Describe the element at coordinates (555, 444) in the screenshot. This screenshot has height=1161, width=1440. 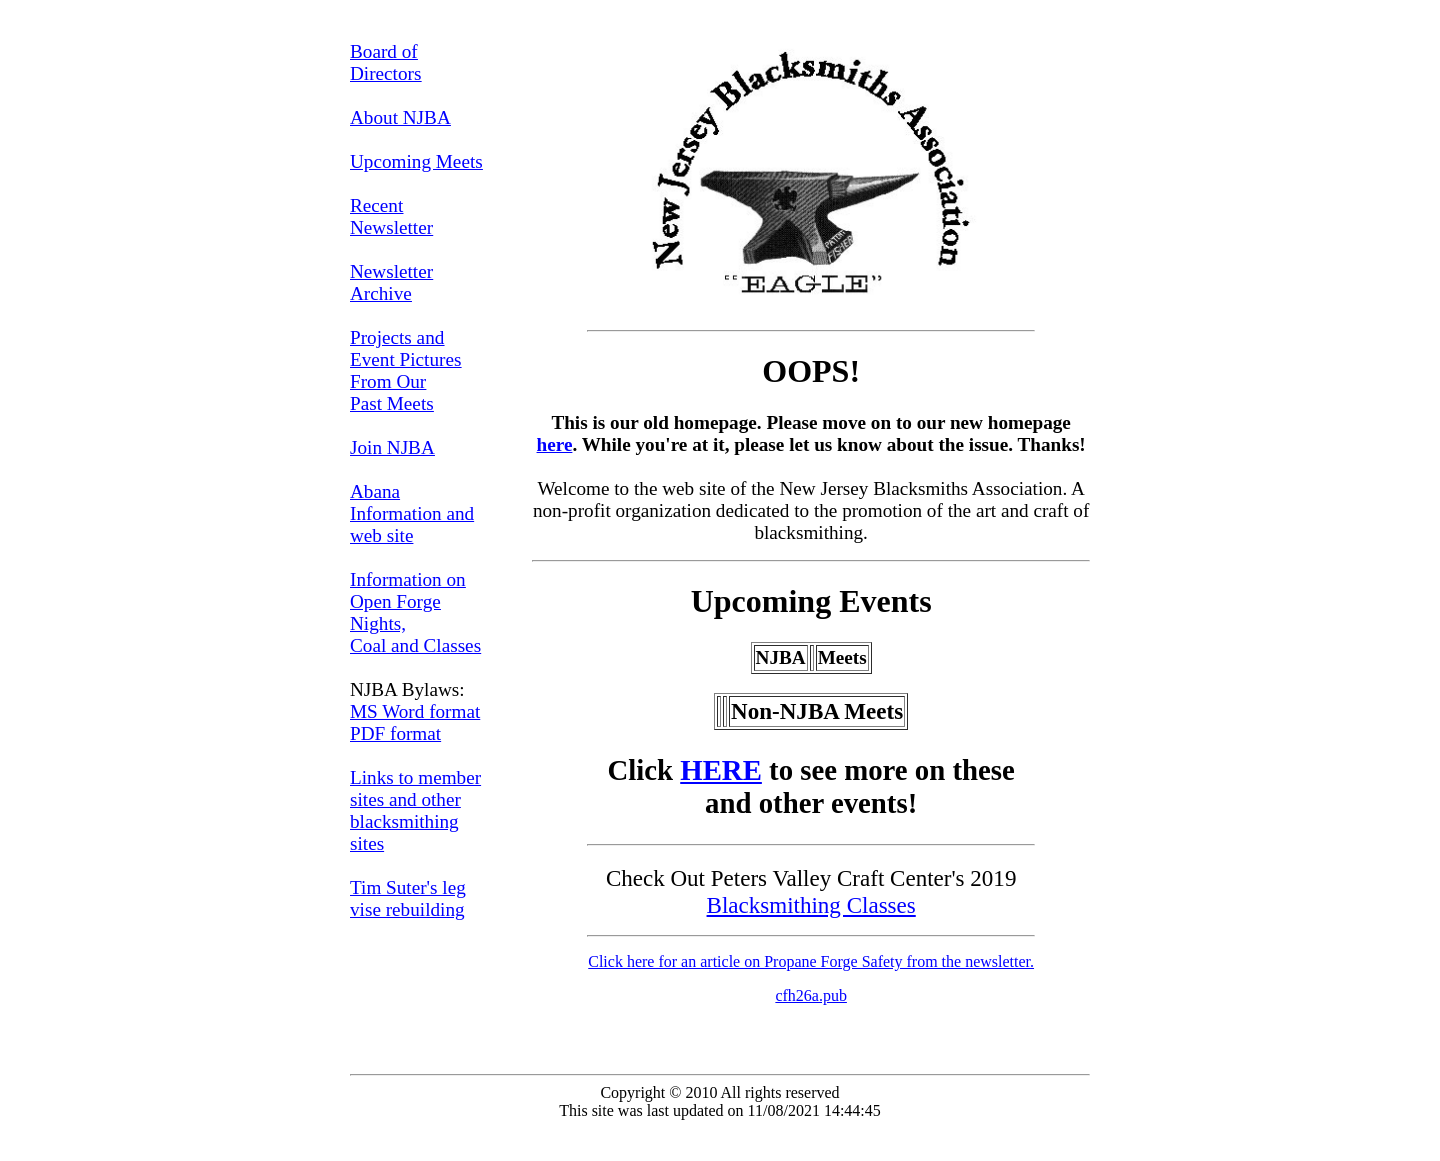
I see `here` at that location.